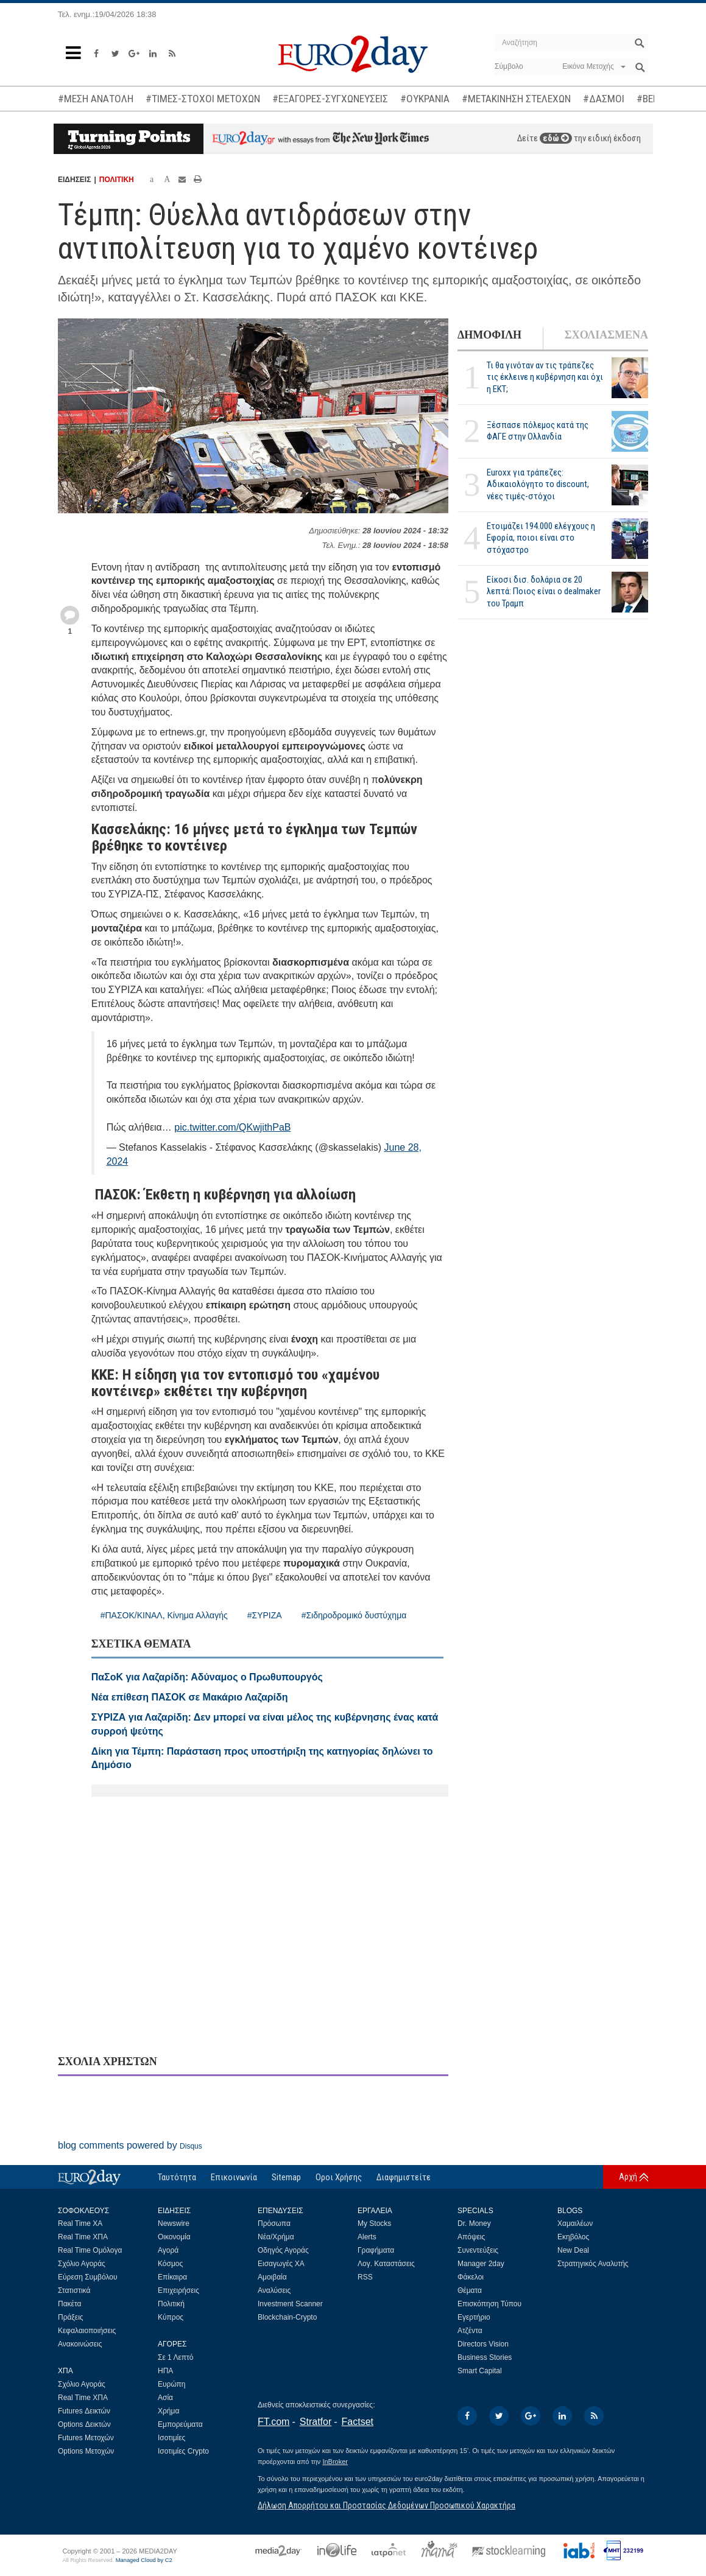  I want to click on Εκηβόλος, so click(573, 2237).